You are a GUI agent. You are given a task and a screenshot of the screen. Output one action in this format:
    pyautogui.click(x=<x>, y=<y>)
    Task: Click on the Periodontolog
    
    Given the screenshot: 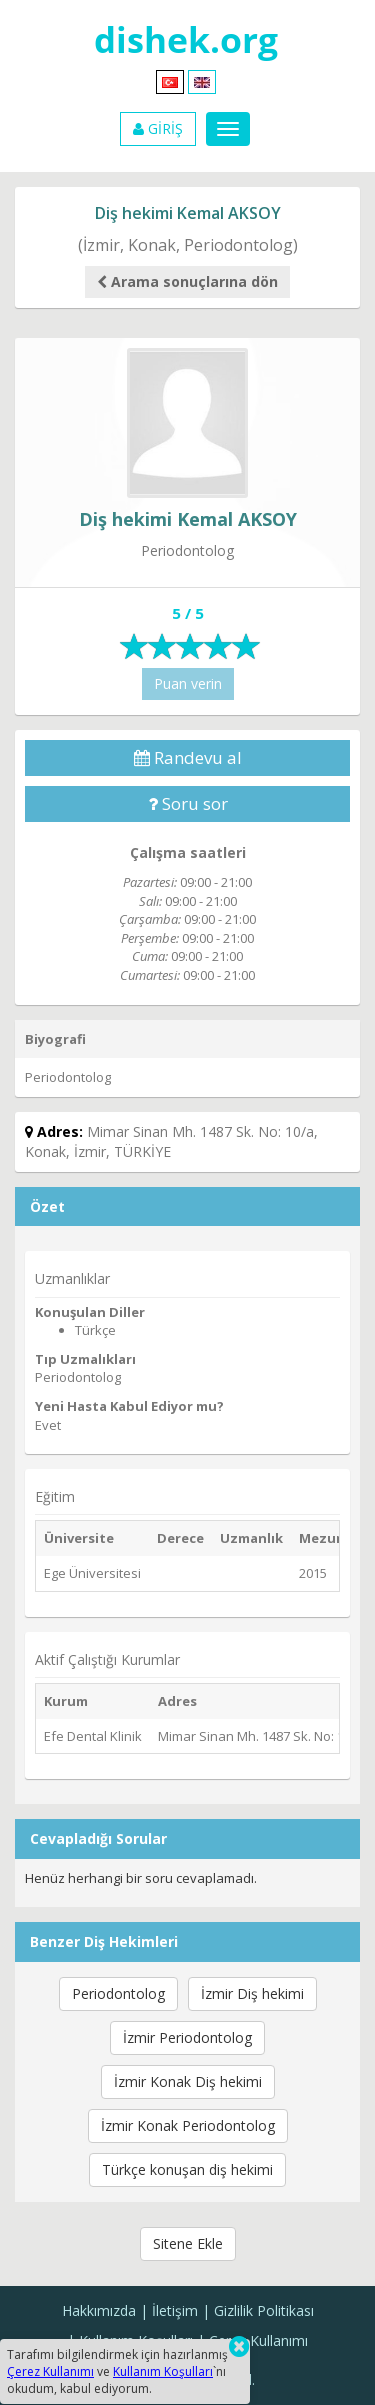 What is the action you would take?
    pyautogui.click(x=118, y=1993)
    